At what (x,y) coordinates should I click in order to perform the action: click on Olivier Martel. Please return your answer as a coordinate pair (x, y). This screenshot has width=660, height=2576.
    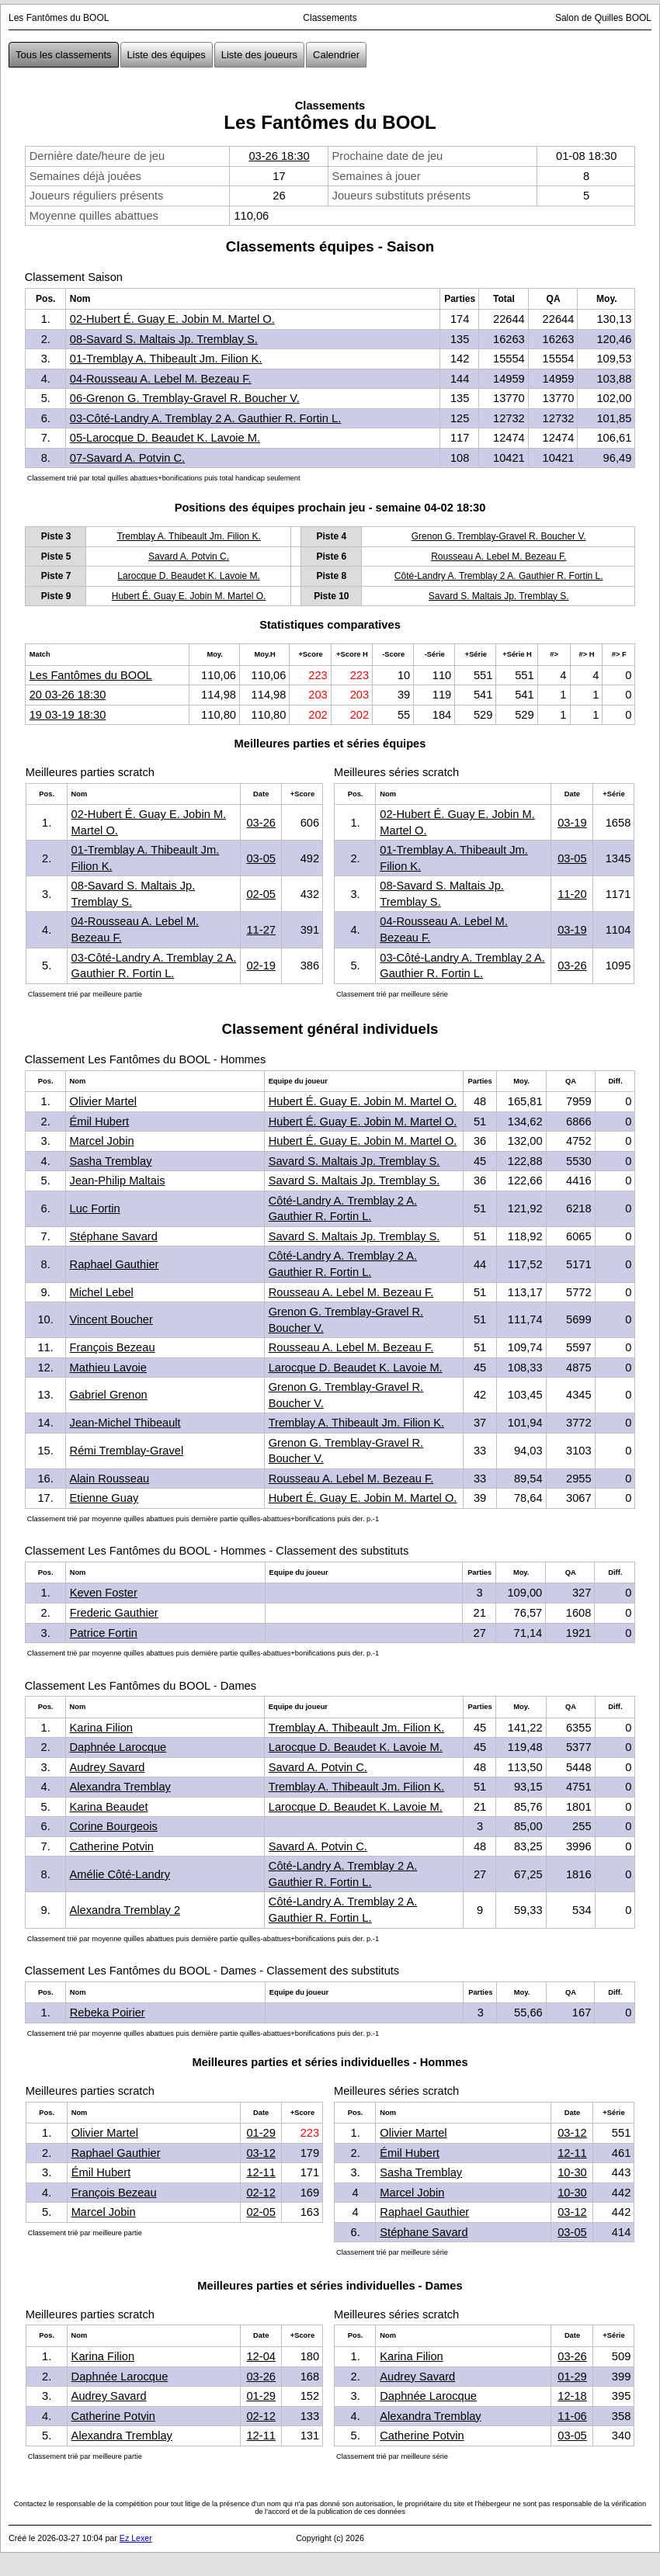
    Looking at the image, I should click on (103, 1101).